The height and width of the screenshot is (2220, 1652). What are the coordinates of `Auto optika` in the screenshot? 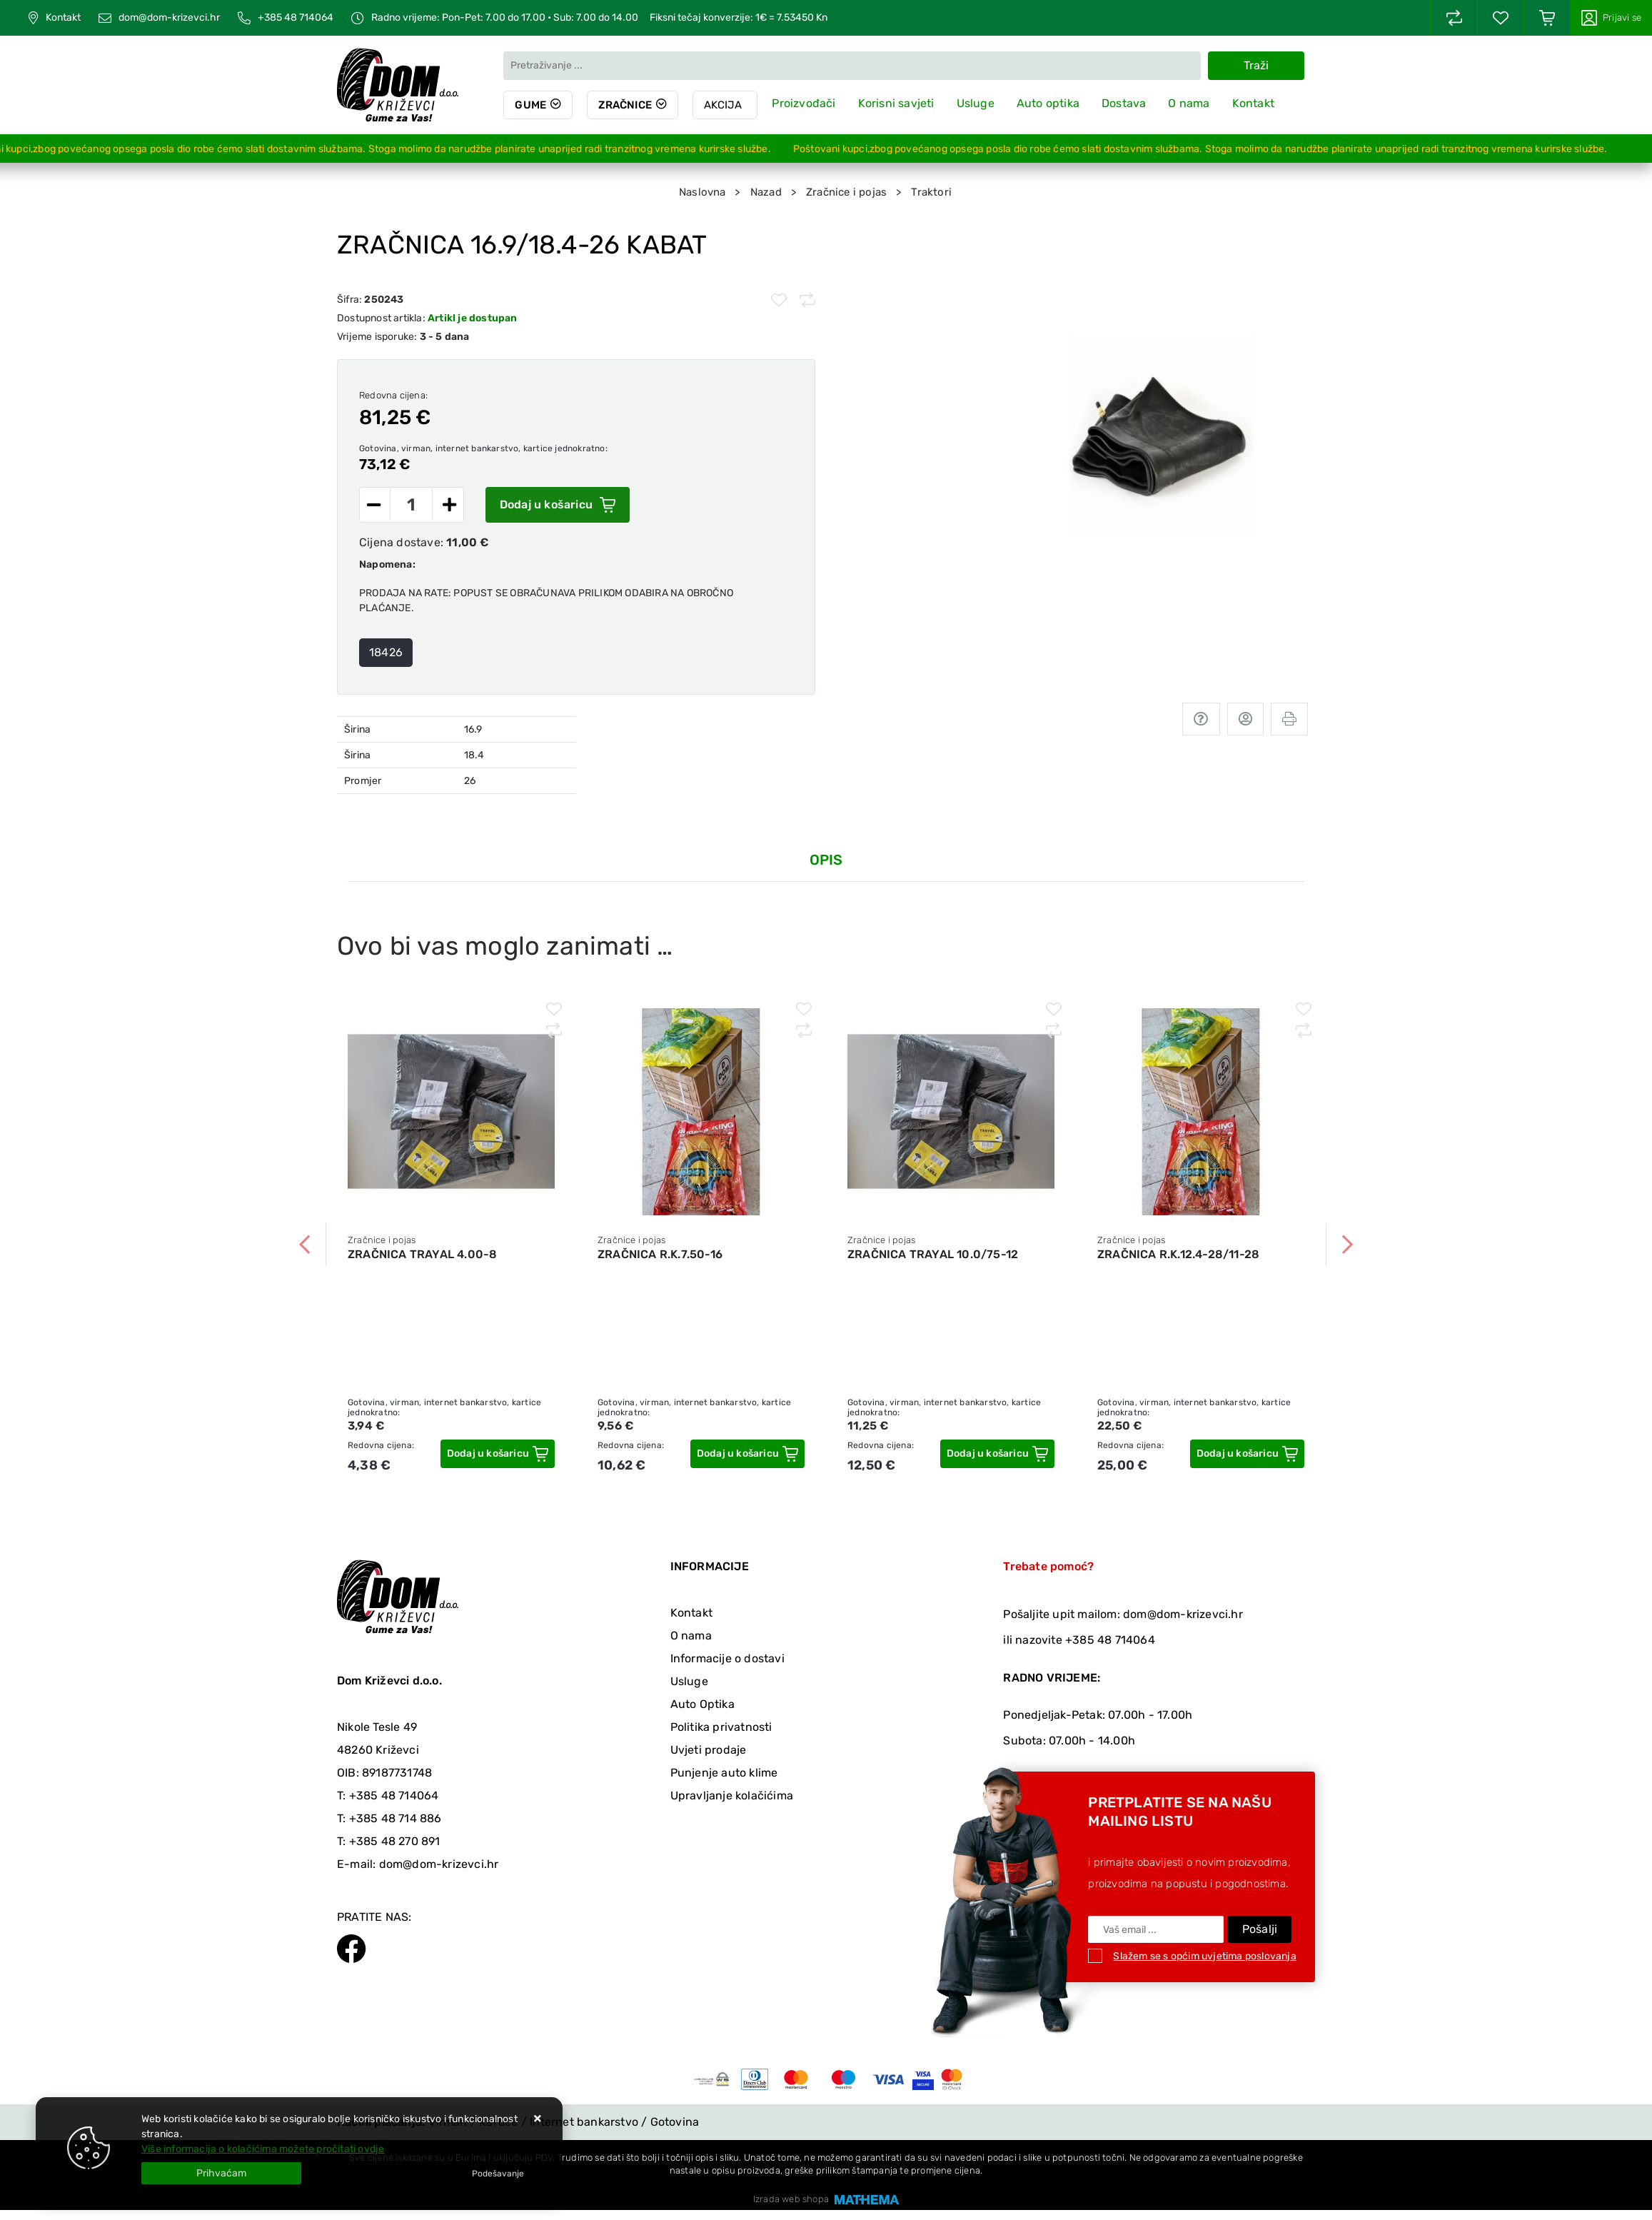 It's located at (1048, 103).